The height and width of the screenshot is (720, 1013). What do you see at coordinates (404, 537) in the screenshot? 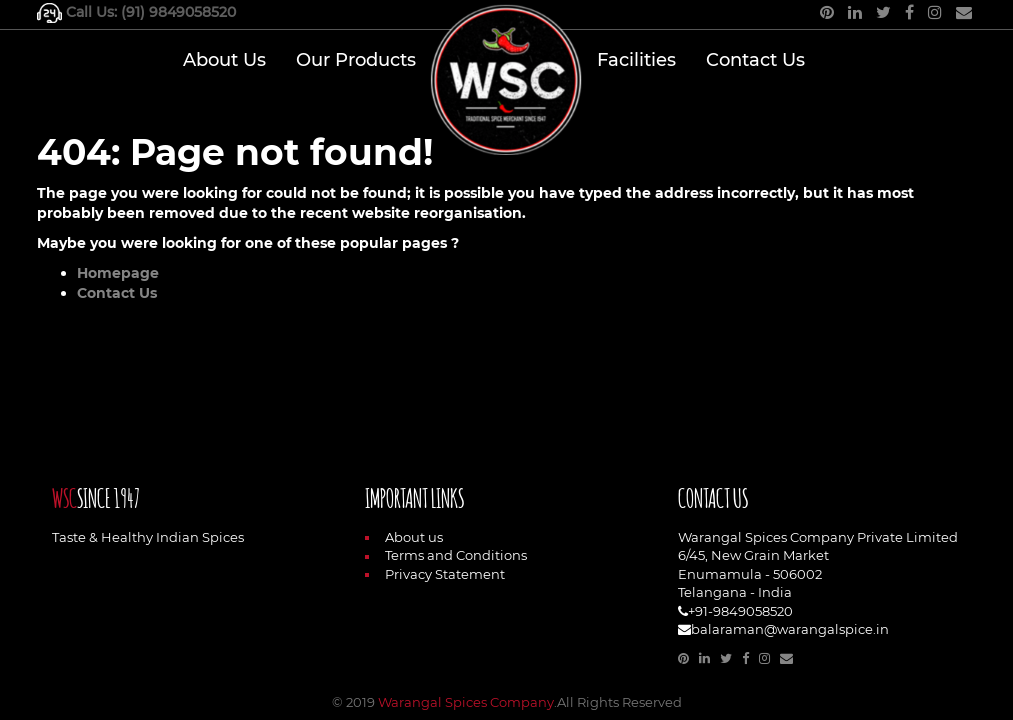
I see `About us` at bounding box center [404, 537].